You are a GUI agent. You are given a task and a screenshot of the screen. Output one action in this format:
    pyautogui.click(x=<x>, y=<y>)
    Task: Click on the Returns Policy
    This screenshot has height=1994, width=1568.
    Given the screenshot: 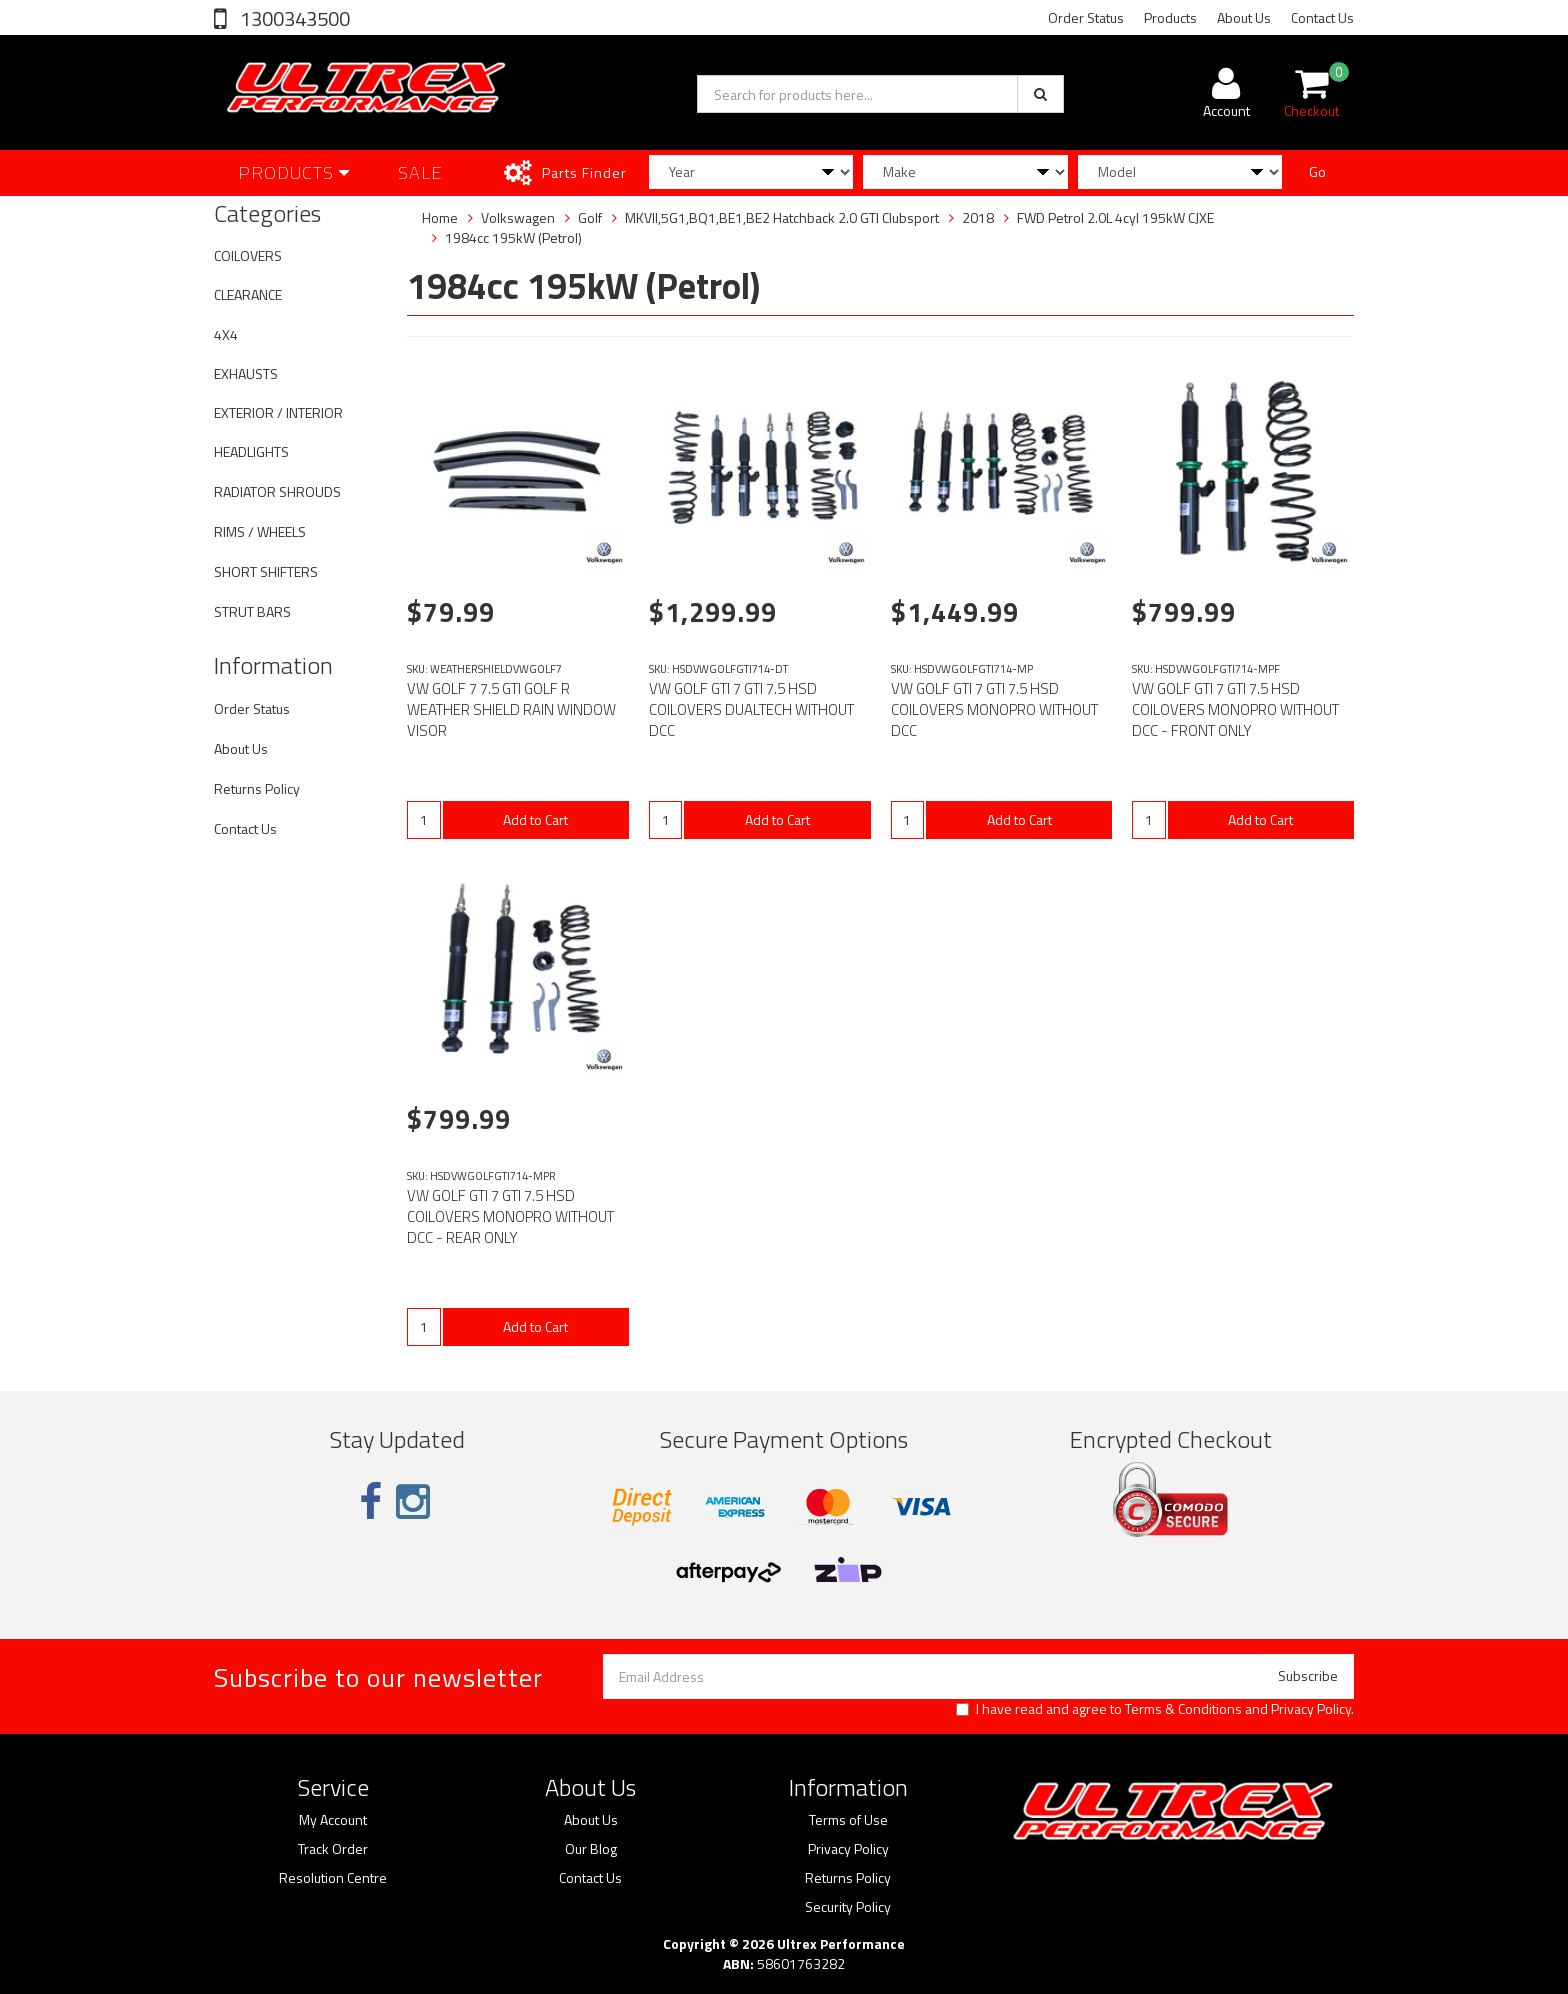 What is the action you would take?
    pyautogui.click(x=257, y=788)
    